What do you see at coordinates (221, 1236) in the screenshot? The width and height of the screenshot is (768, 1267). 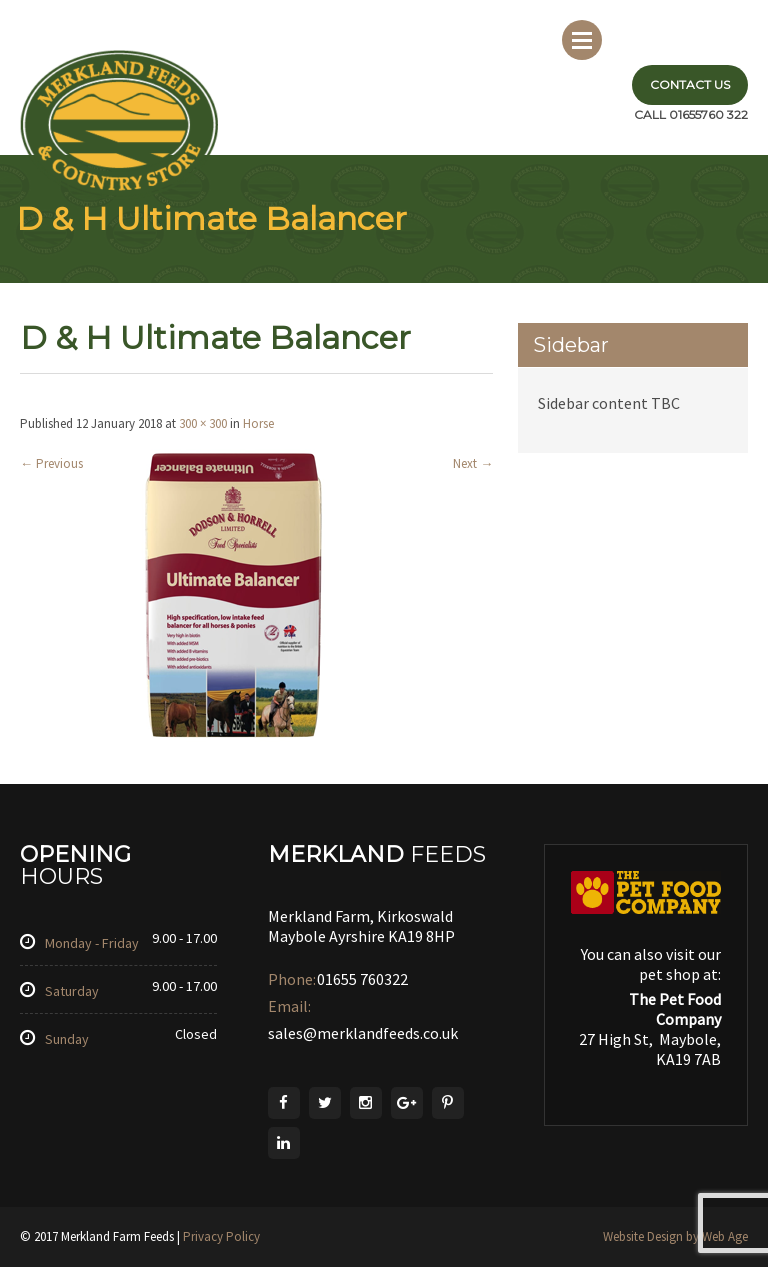 I see `Privacy Policy` at bounding box center [221, 1236].